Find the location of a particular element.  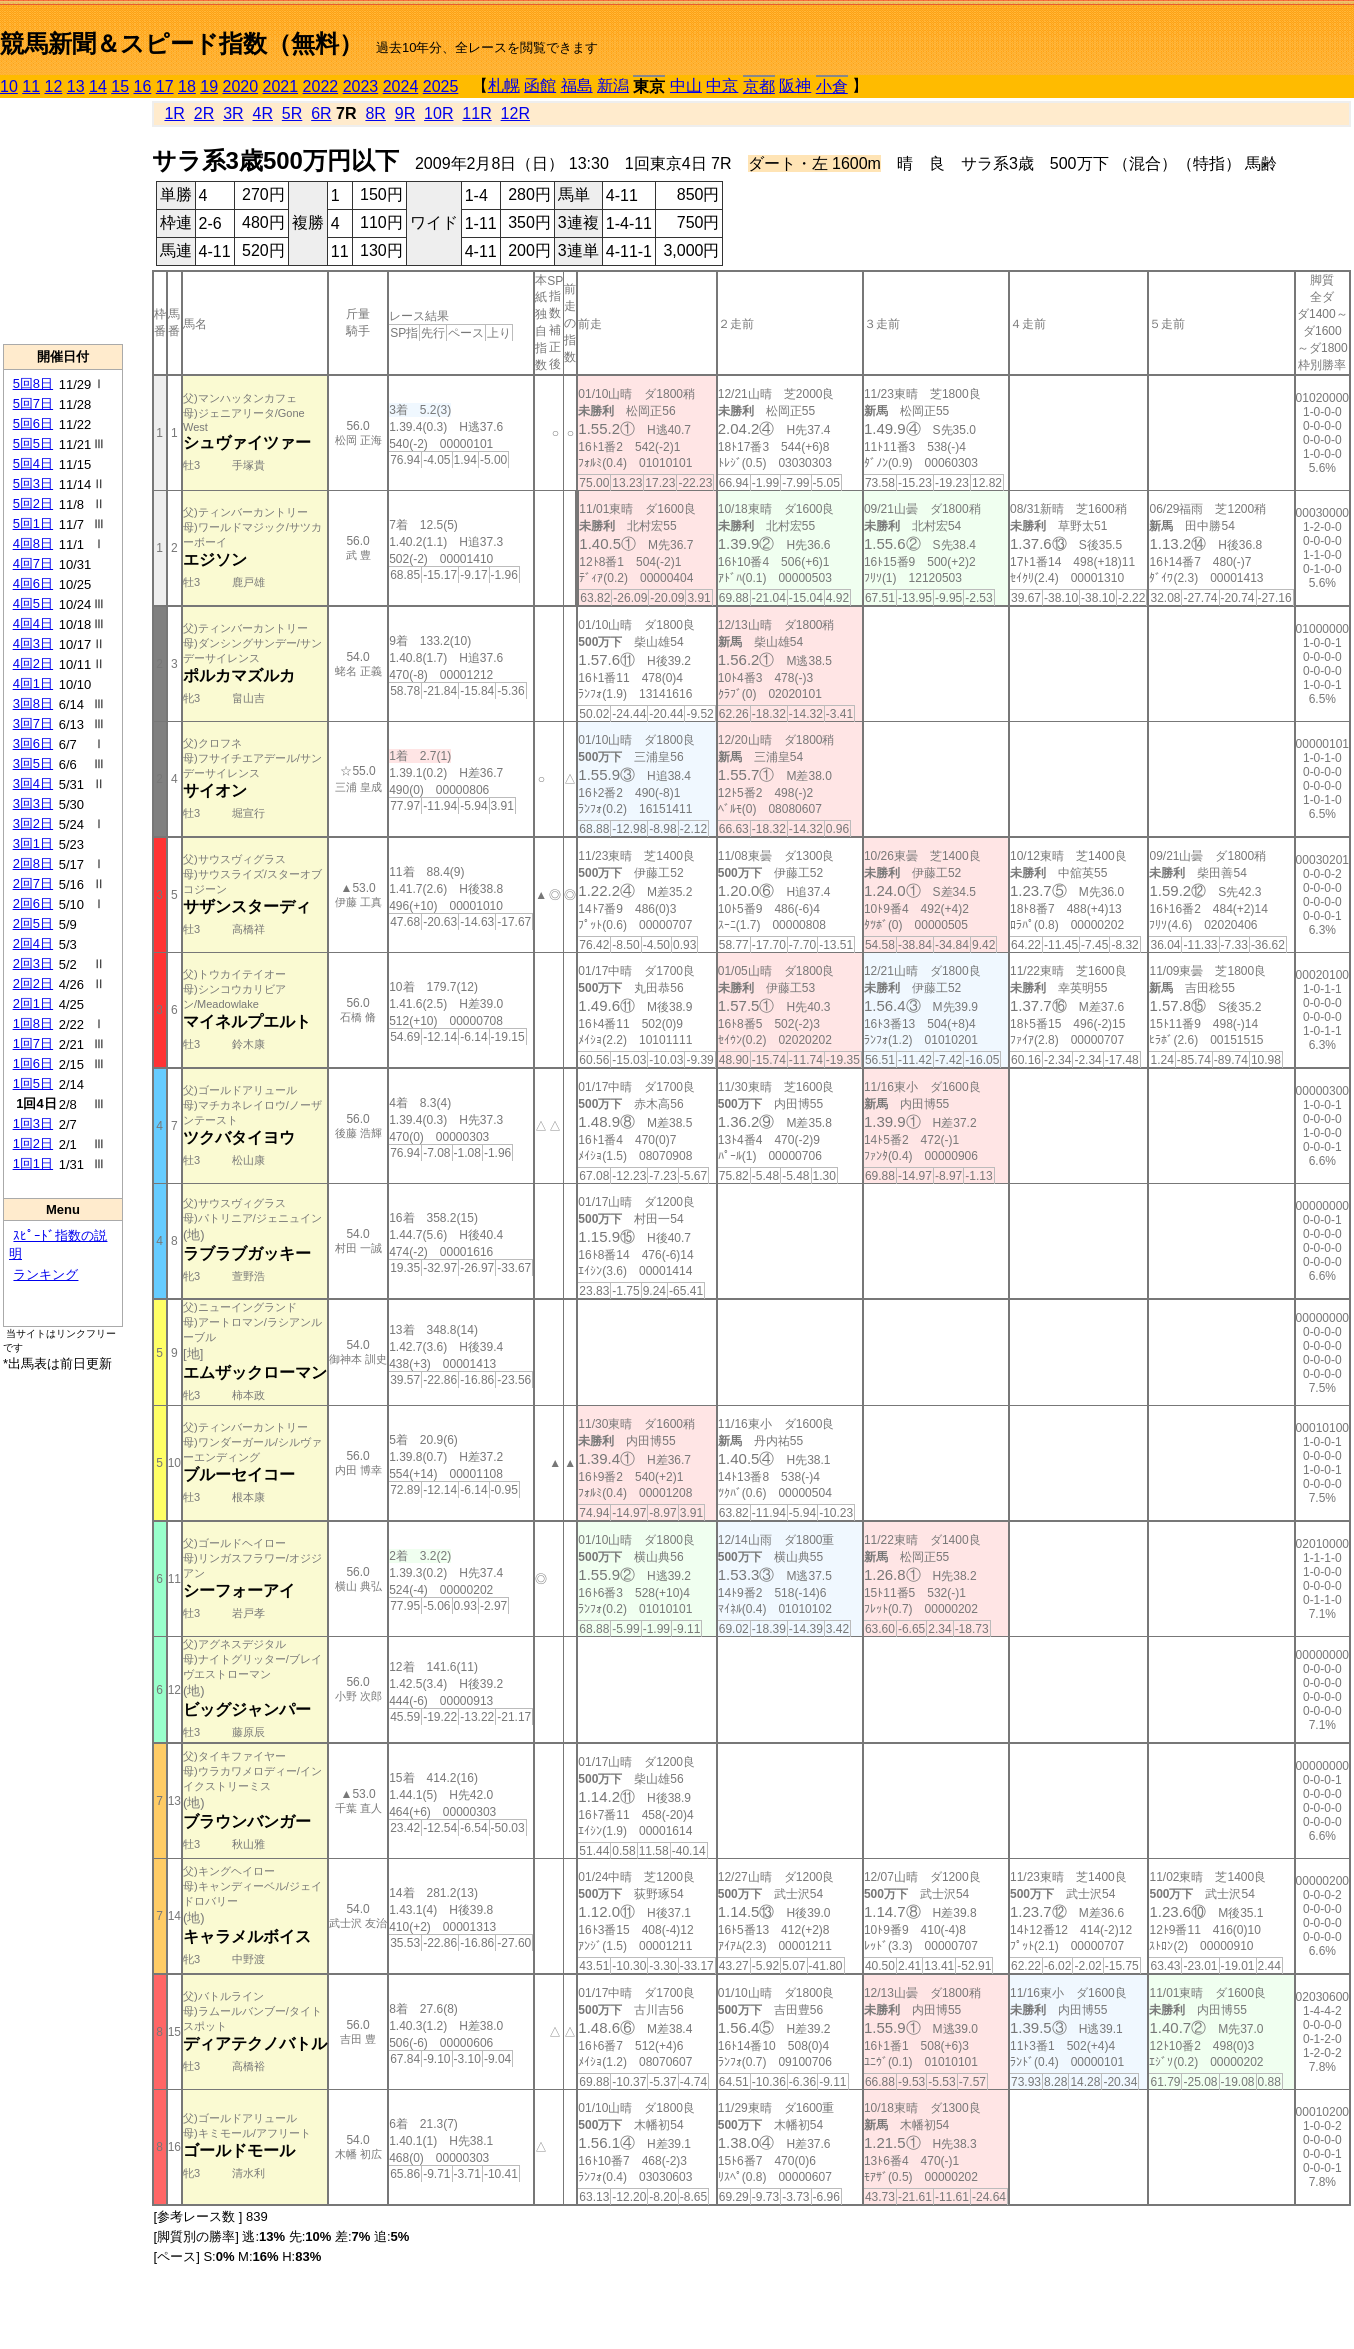

17 is located at coordinates (165, 86).